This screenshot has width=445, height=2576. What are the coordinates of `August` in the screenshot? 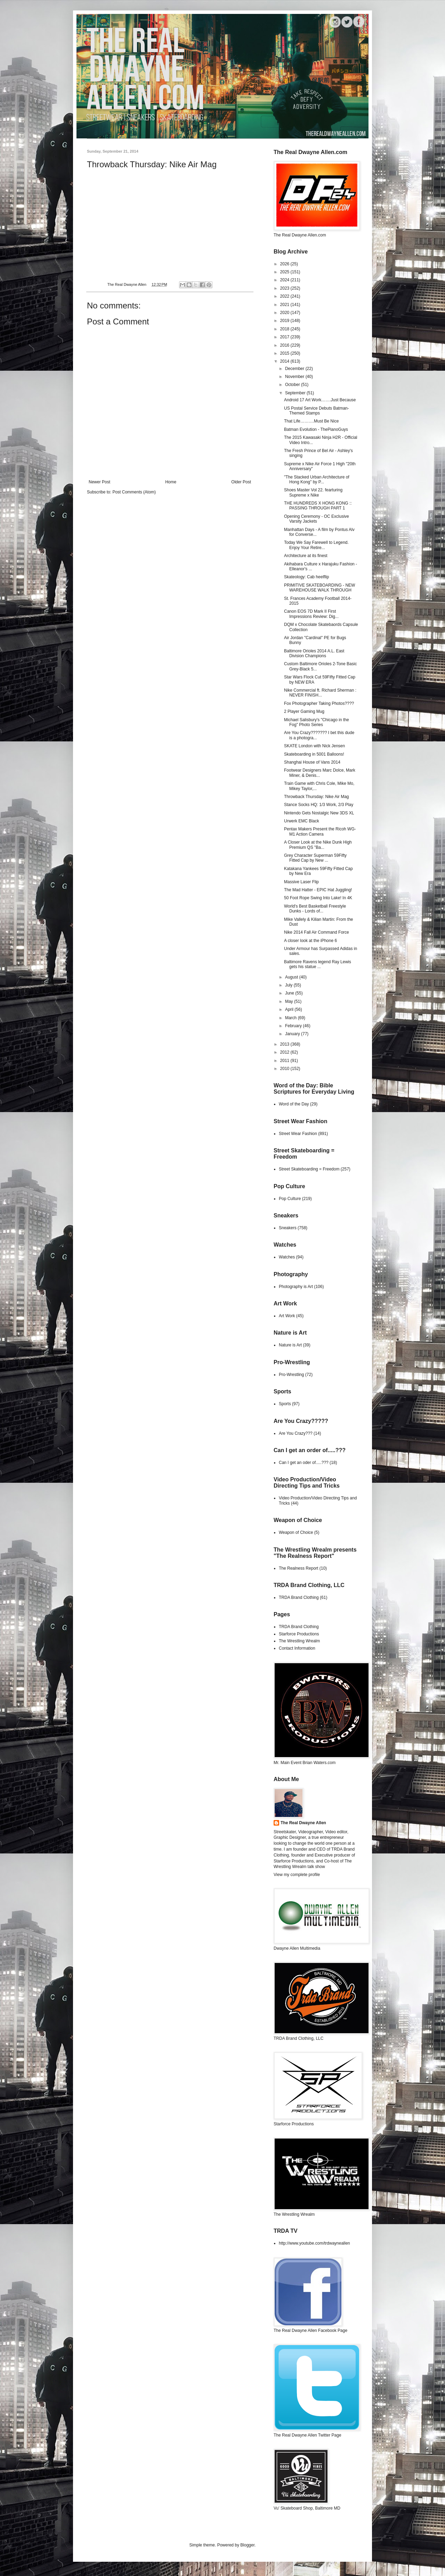 It's located at (292, 977).